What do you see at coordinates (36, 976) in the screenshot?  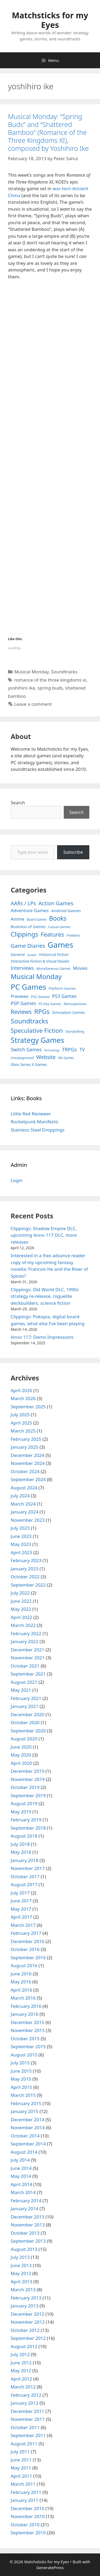 I see `Musical Monday [Musical Monday (131 items)]` at bounding box center [36, 976].